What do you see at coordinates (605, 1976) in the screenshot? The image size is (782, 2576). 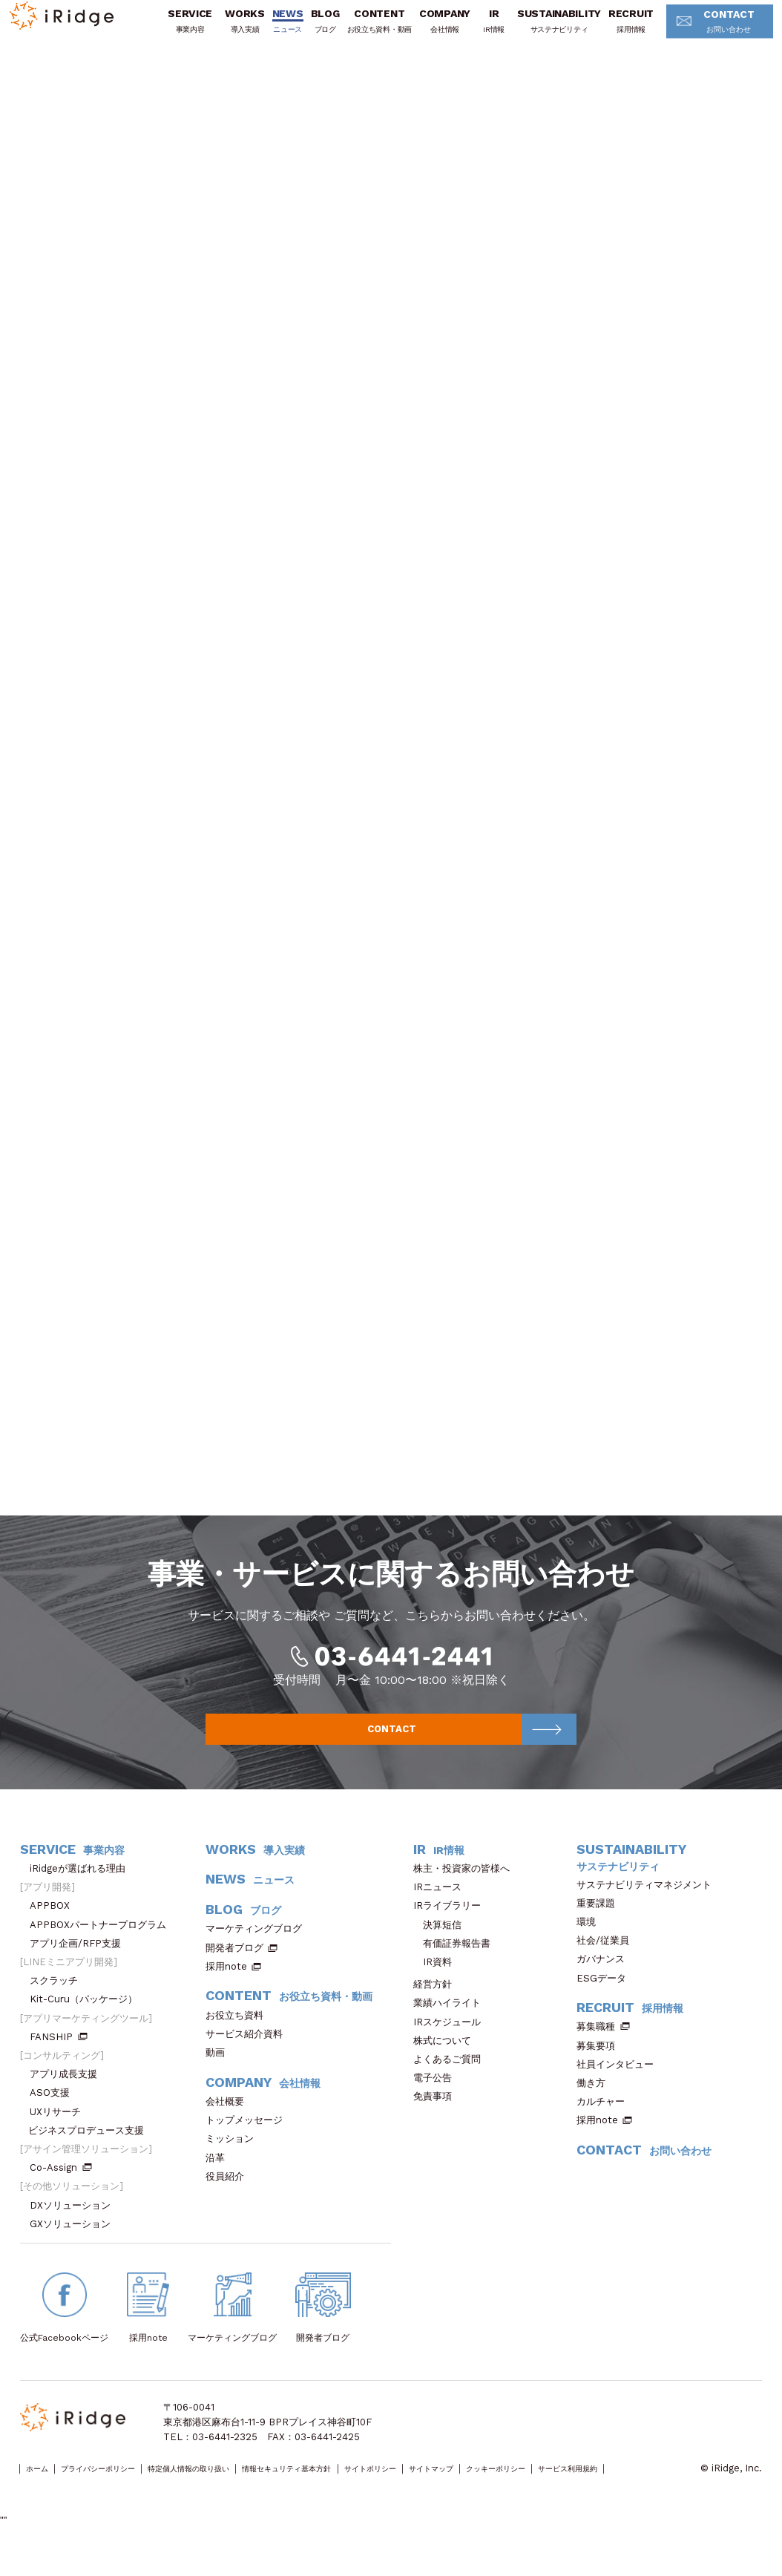 I see `ガバナンス` at bounding box center [605, 1976].